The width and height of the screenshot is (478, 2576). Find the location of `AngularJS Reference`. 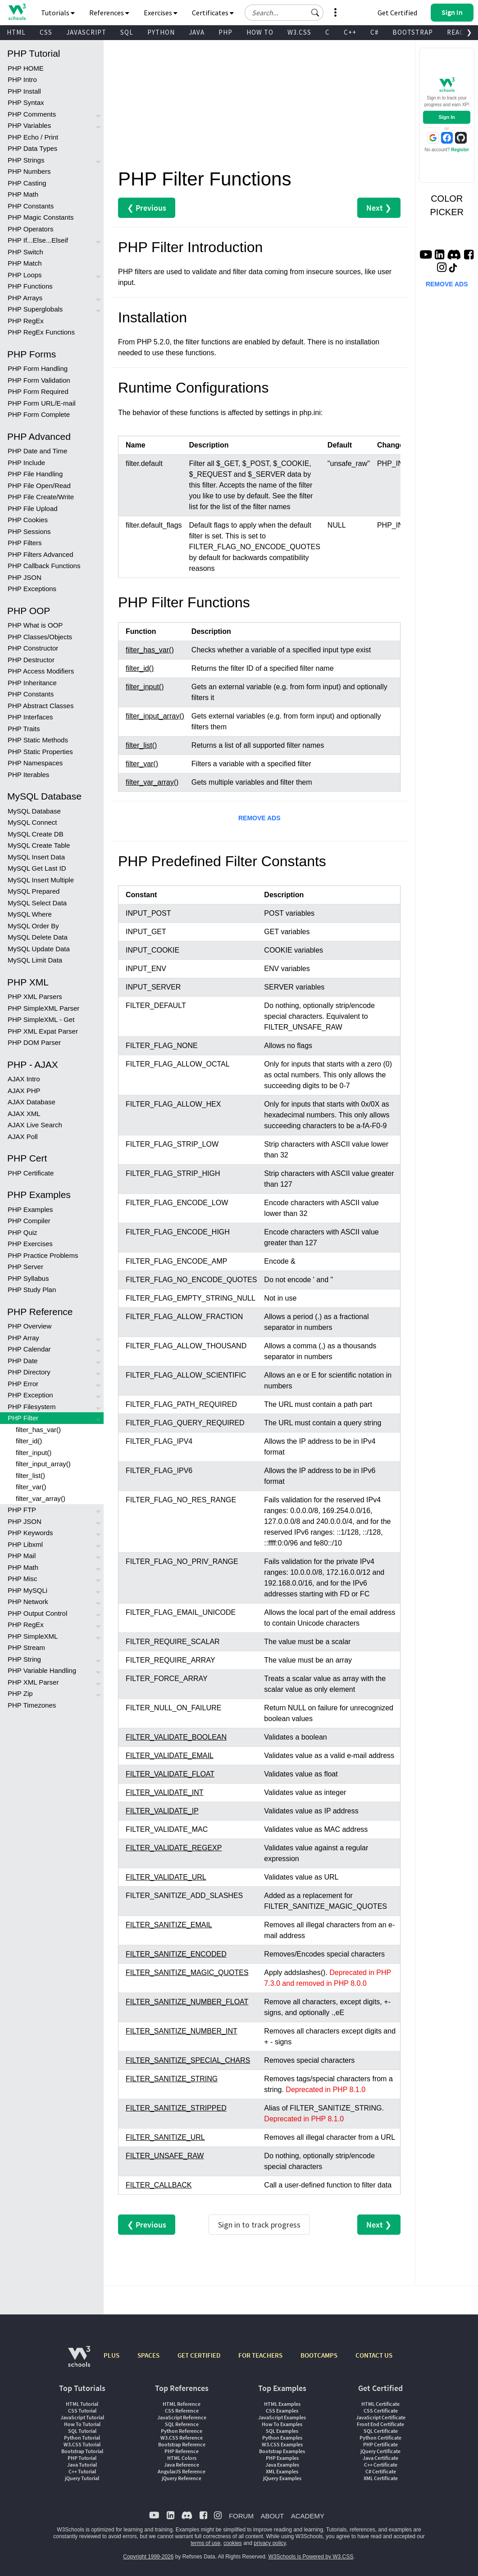

AngularJS Reference is located at coordinates (181, 2471).